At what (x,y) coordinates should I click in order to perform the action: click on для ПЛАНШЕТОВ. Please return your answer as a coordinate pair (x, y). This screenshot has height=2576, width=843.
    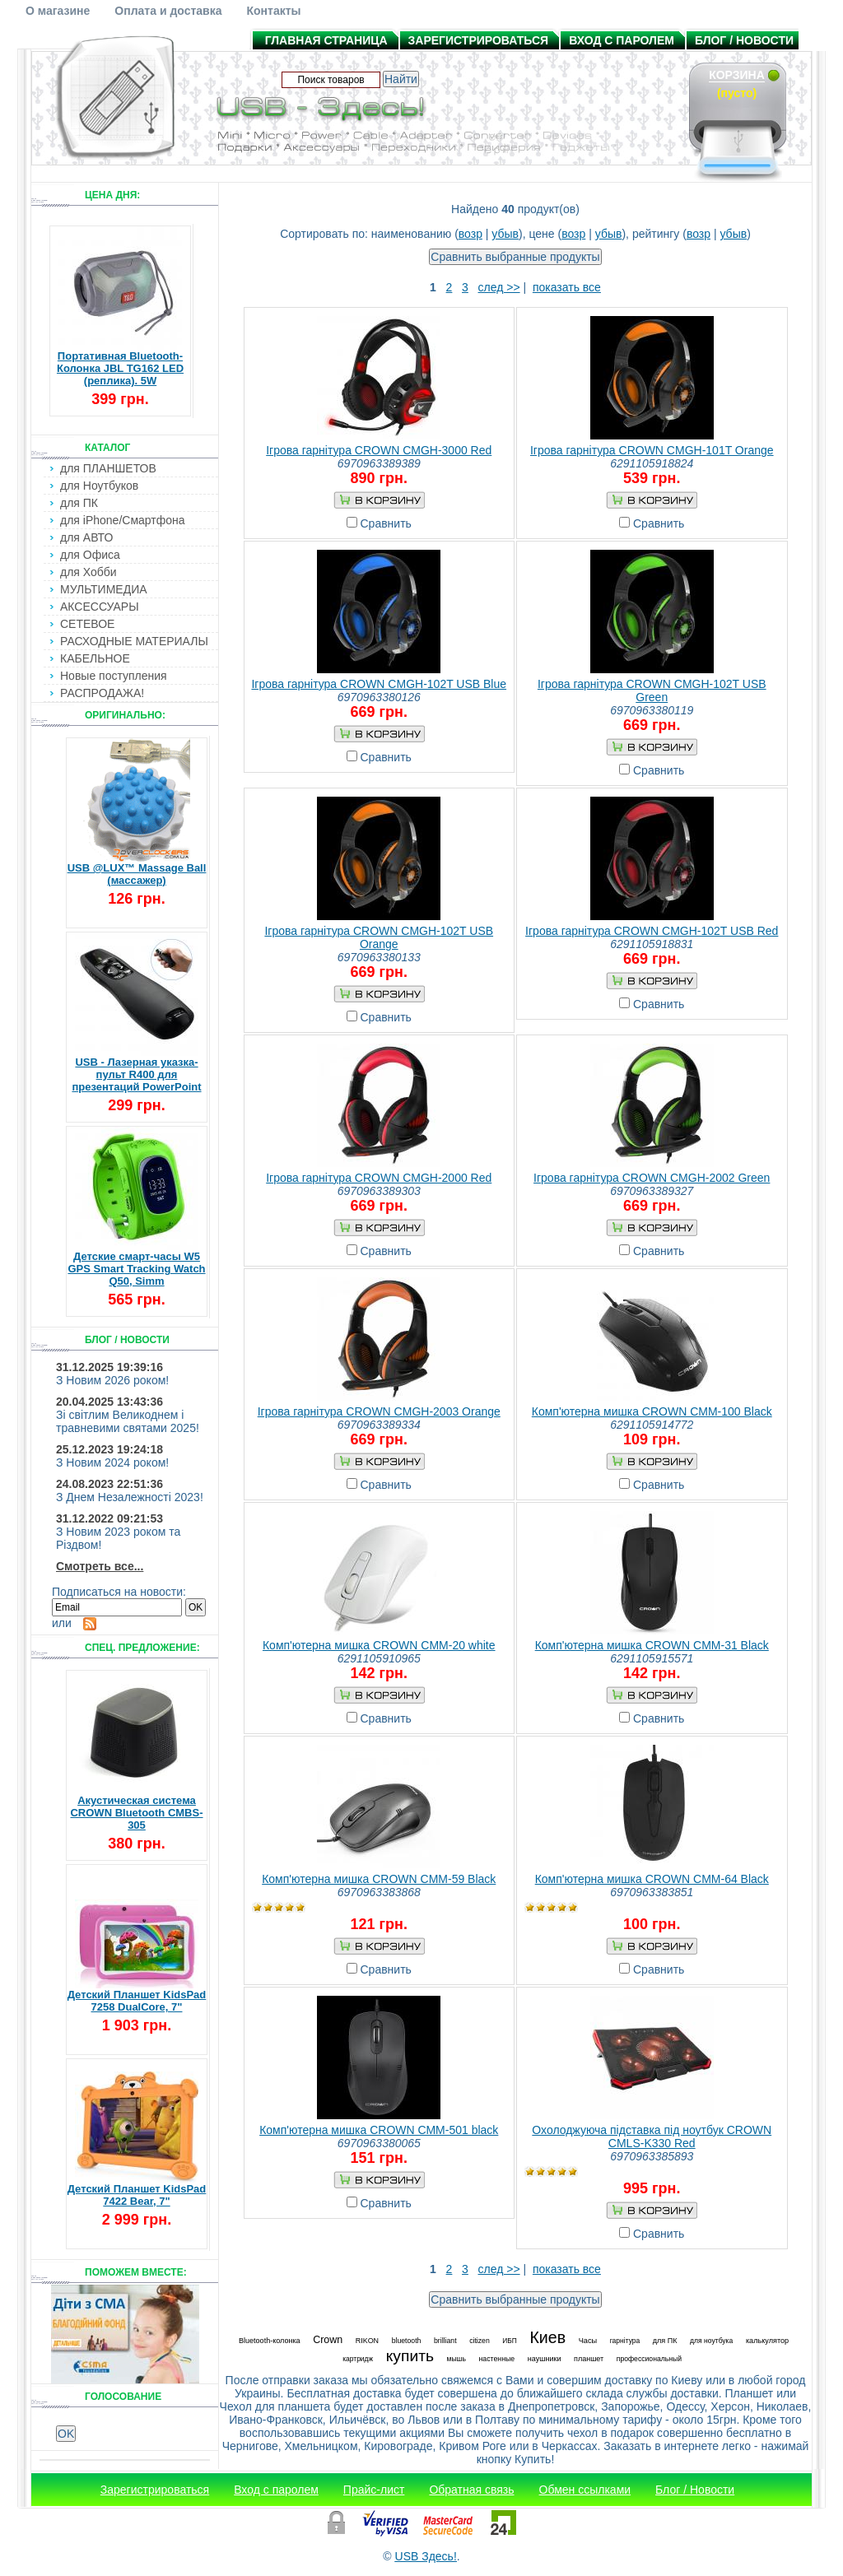
    Looking at the image, I should click on (108, 468).